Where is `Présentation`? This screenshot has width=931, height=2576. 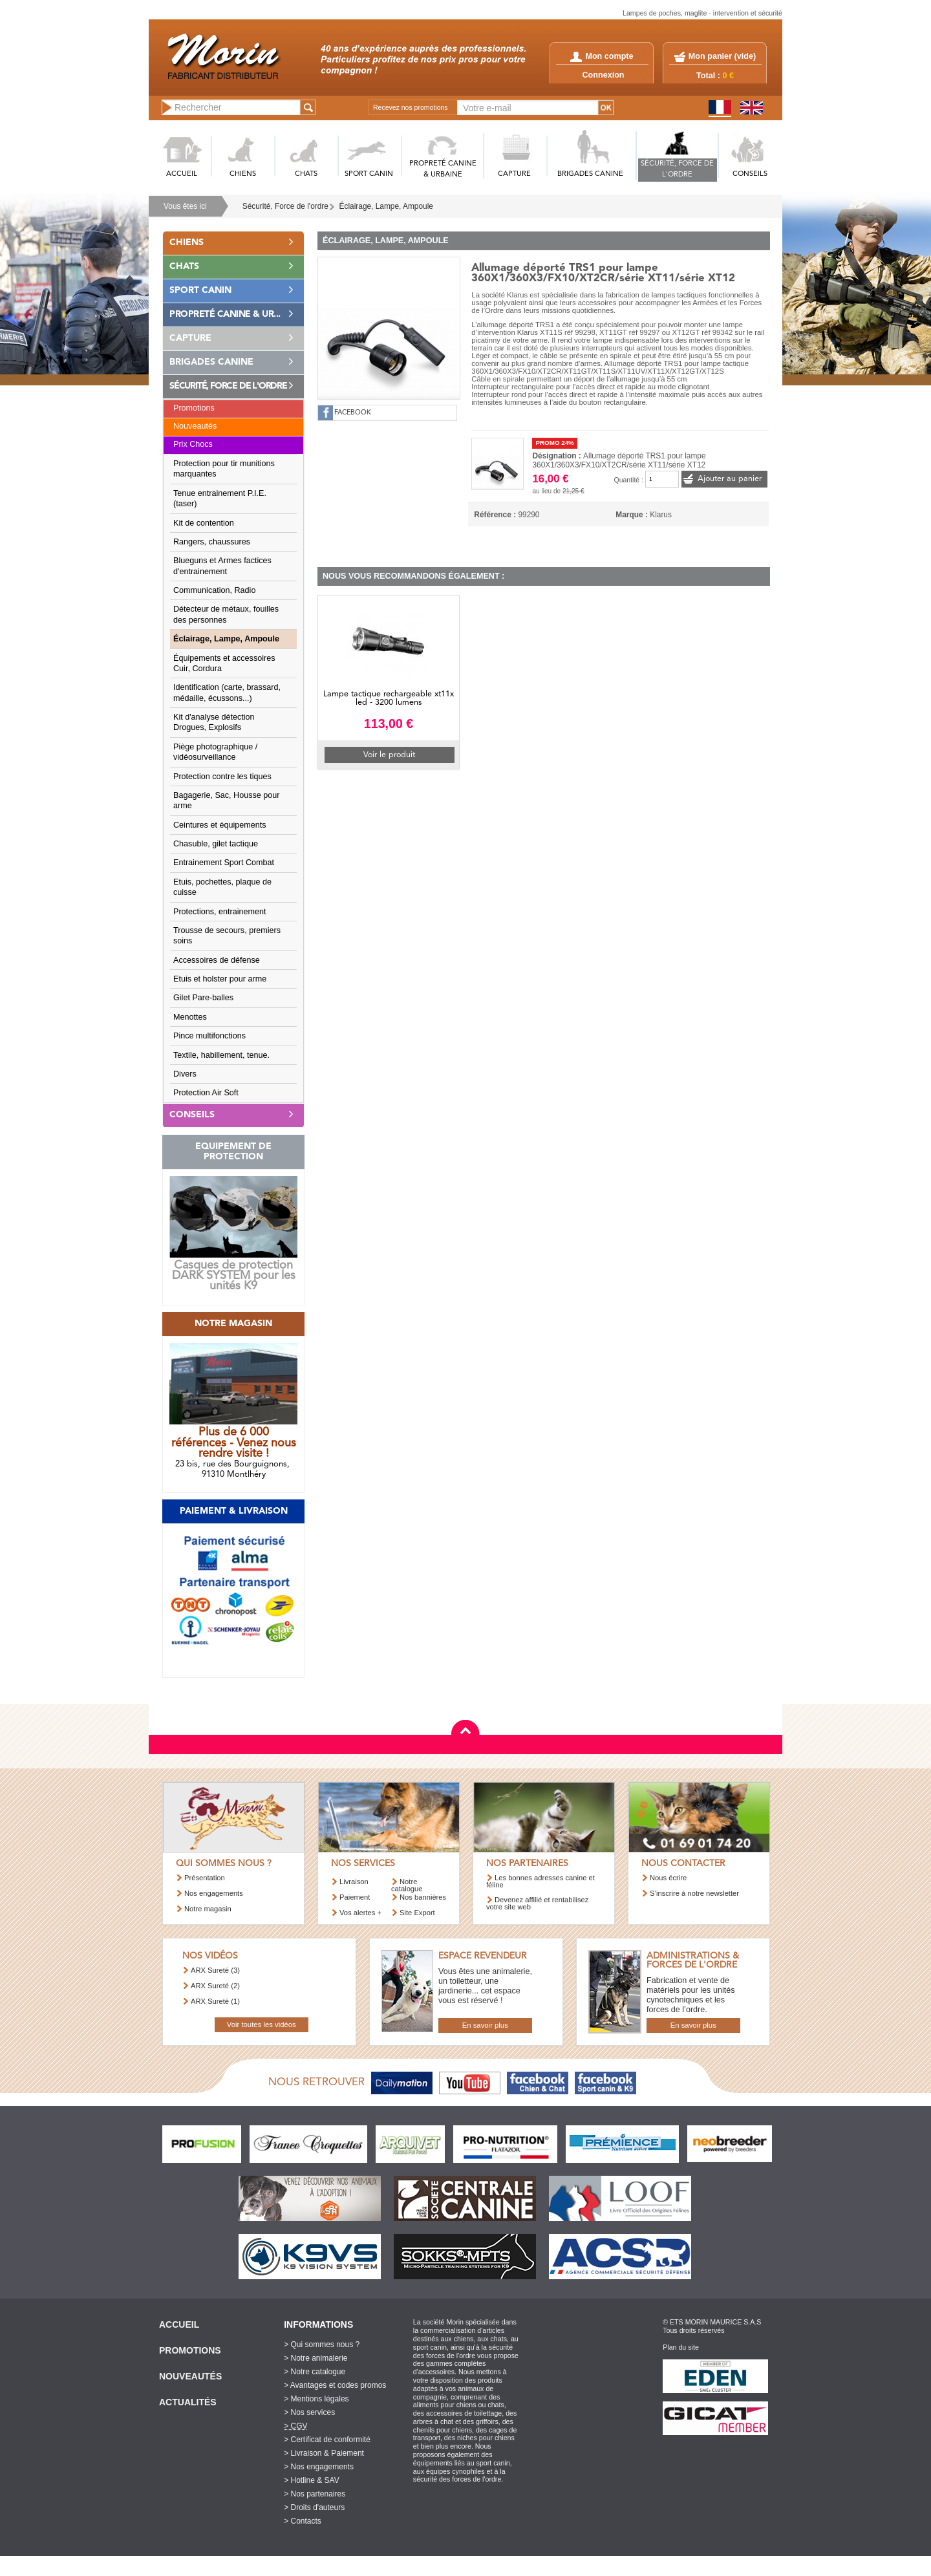
Présentation is located at coordinates (204, 1878).